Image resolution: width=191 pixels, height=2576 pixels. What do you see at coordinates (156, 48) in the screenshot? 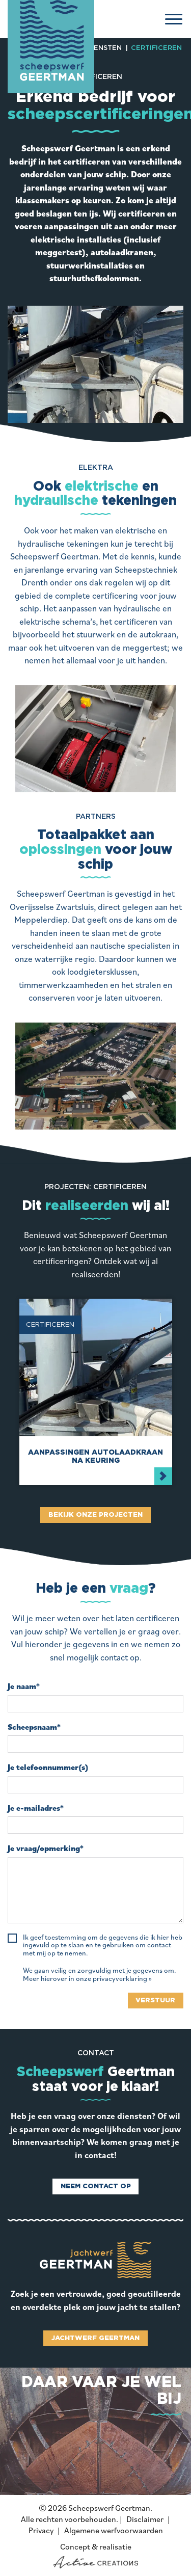
I see `Certificeren` at bounding box center [156, 48].